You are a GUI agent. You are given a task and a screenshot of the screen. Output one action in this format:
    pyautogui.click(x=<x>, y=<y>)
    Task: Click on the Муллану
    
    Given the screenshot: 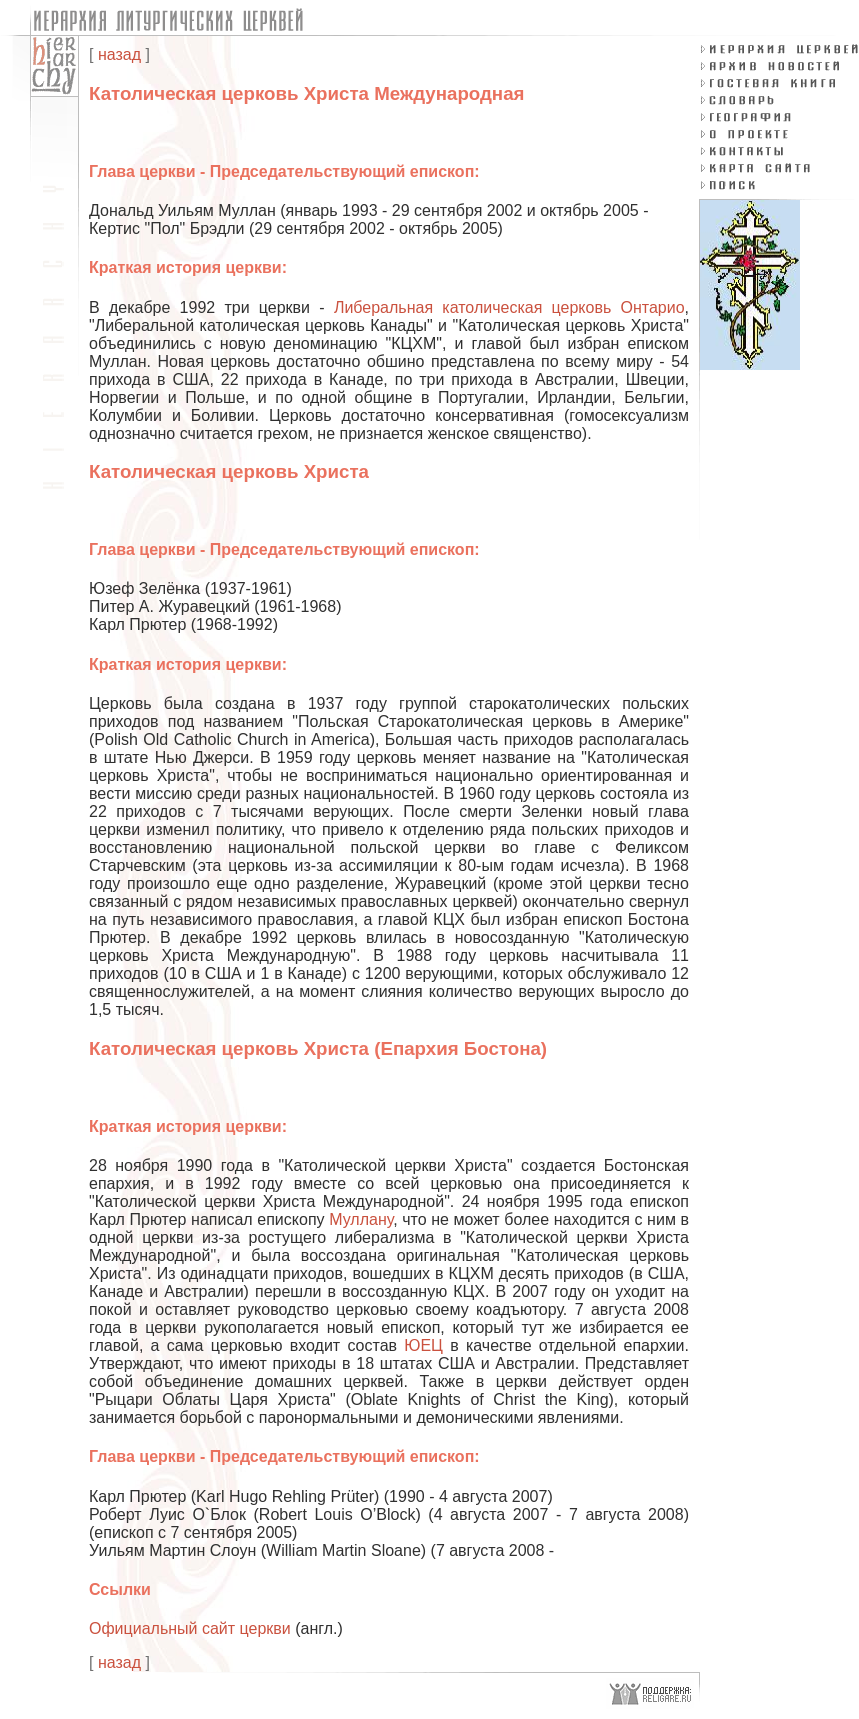 What is the action you would take?
    pyautogui.click(x=361, y=1219)
    